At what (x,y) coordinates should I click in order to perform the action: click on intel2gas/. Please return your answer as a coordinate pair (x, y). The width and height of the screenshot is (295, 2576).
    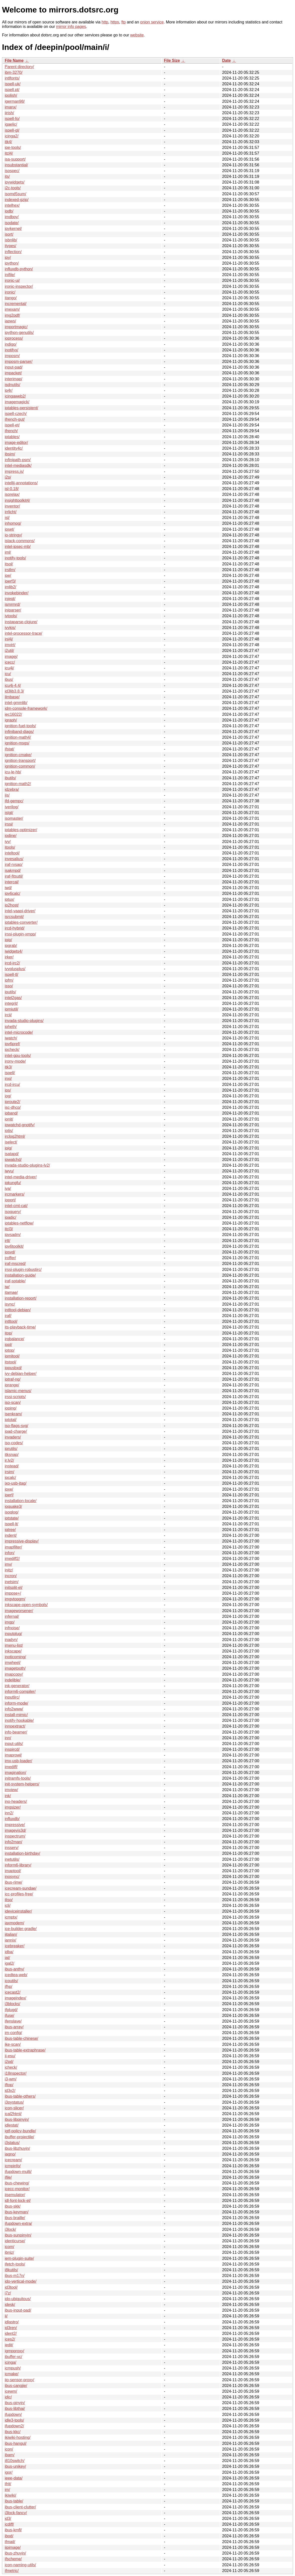
    Looking at the image, I should click on (13, 998).